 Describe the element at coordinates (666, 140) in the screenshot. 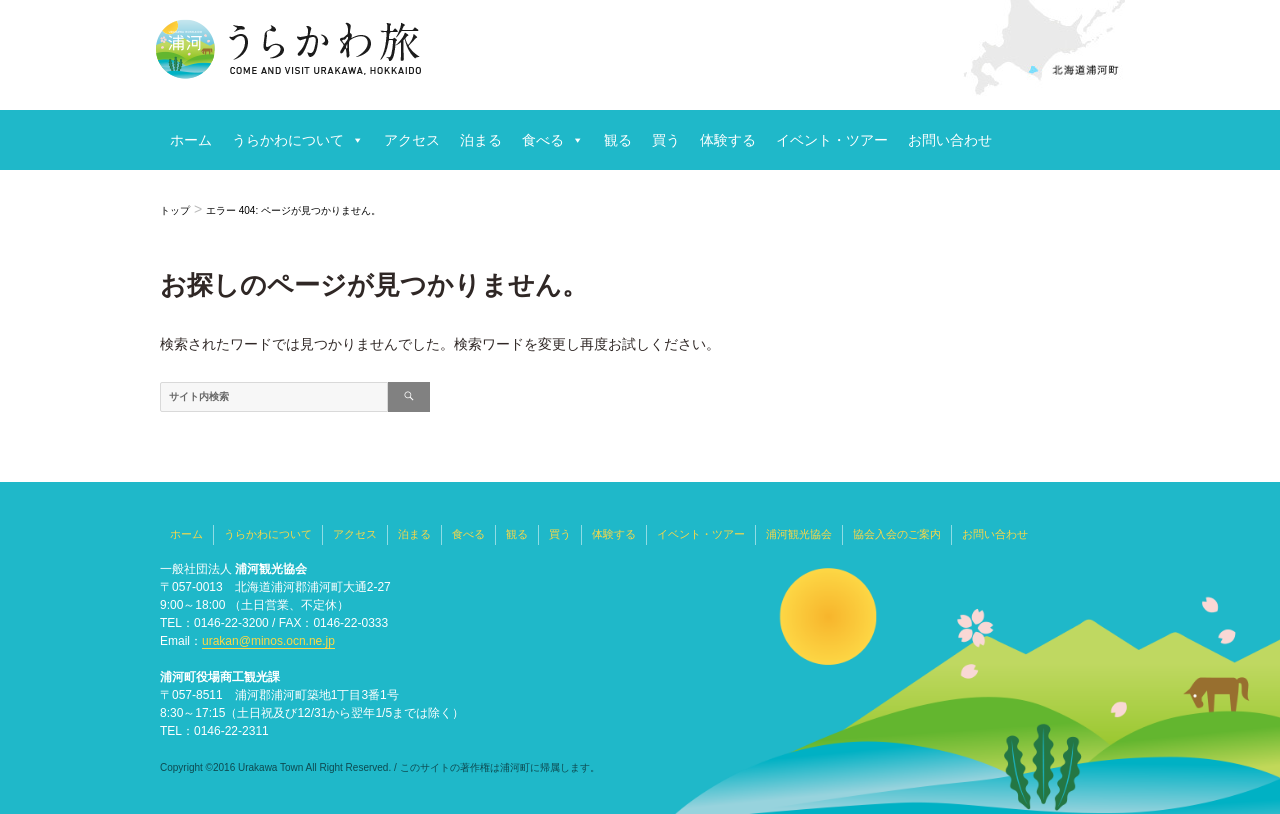

I see `買う` at that location.